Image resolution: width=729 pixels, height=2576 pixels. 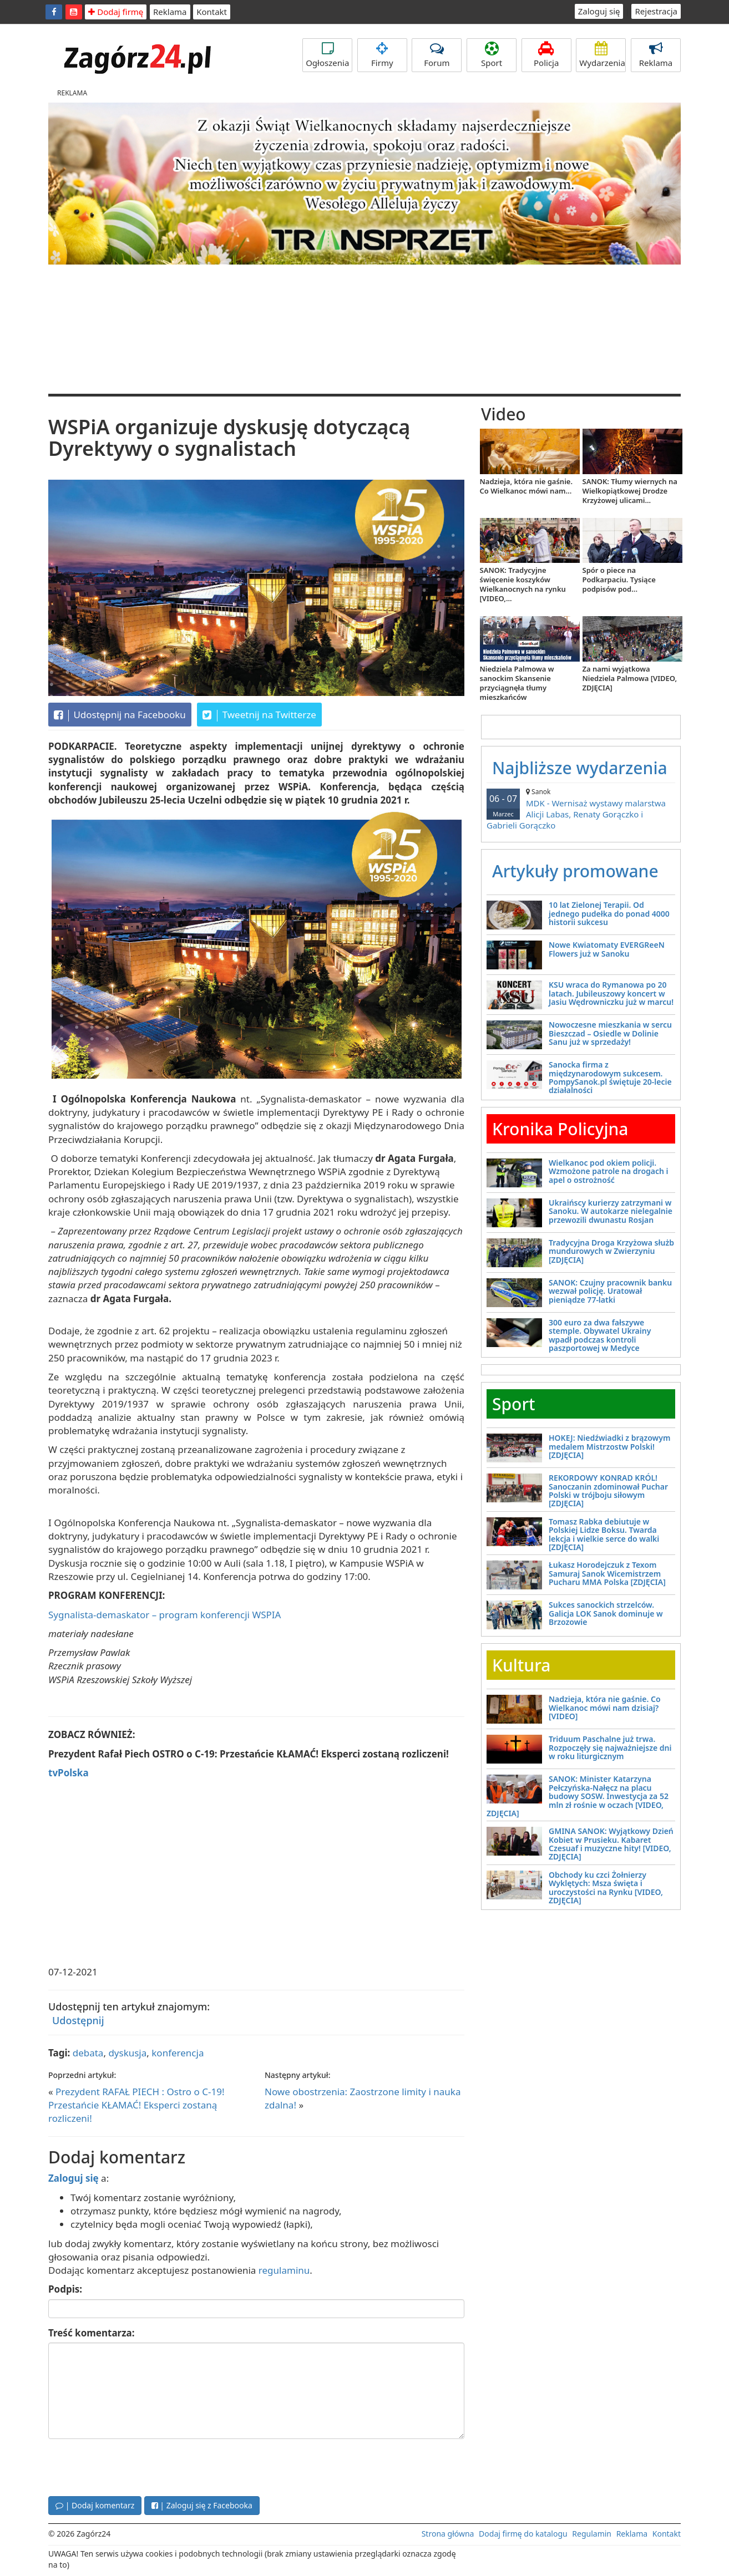 I want to click on KSU wraca do Rymanowa po 20 latach. Jubileuszowy koncert w Jasiu Wędrowniczku już w marcu!, so click(x=611, y=993).